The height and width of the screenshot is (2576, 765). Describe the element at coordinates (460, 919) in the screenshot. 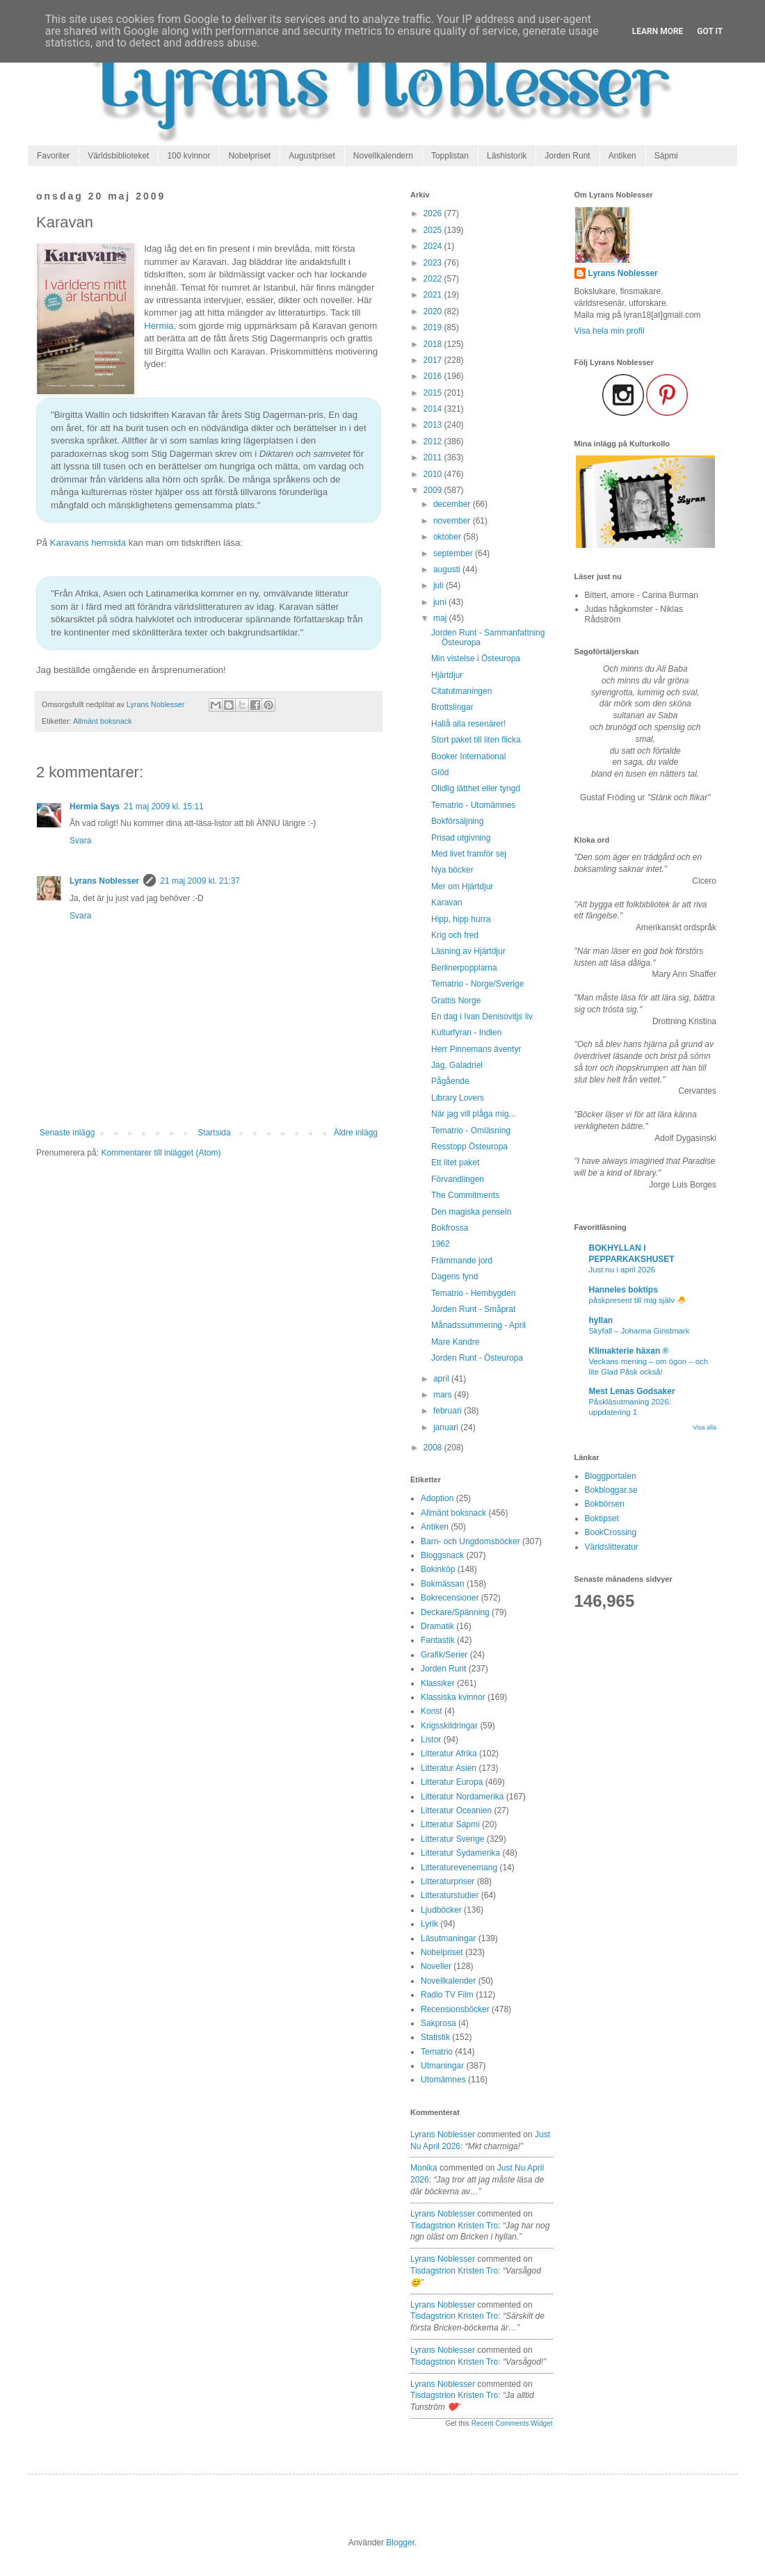

I see `Hipp, hipp hurra` at that location.